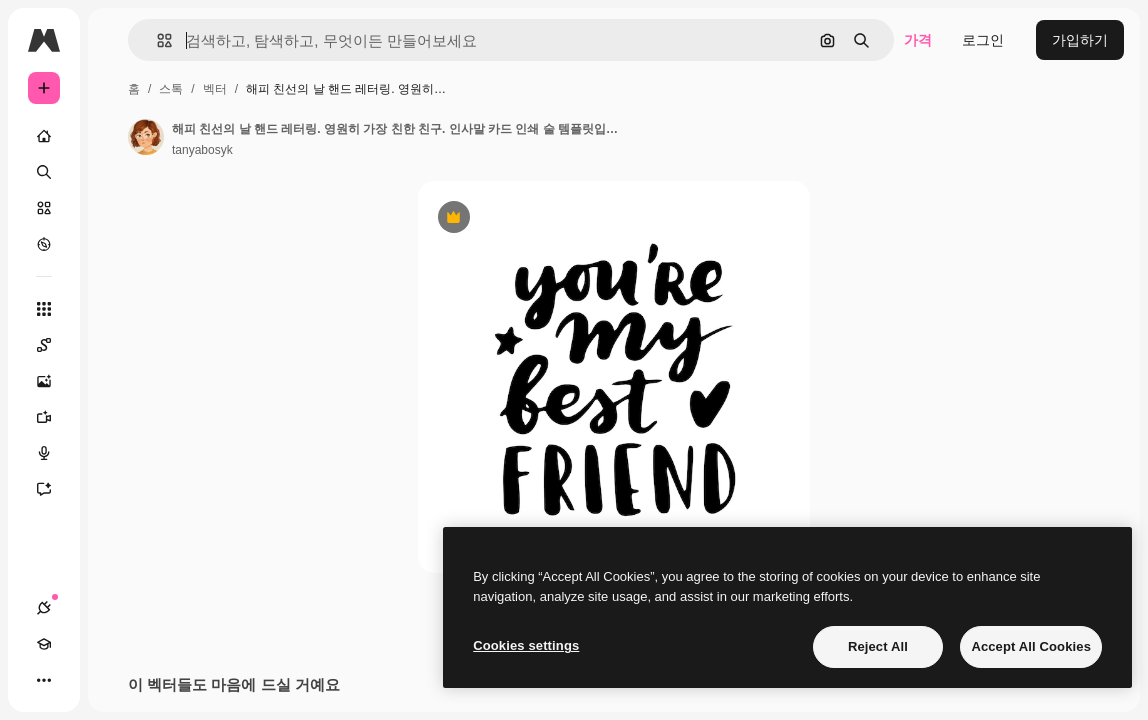  Describe the element at coordinates (54, 381) in the screenshot. I see `[AI 이미지 생성기]` at that location.